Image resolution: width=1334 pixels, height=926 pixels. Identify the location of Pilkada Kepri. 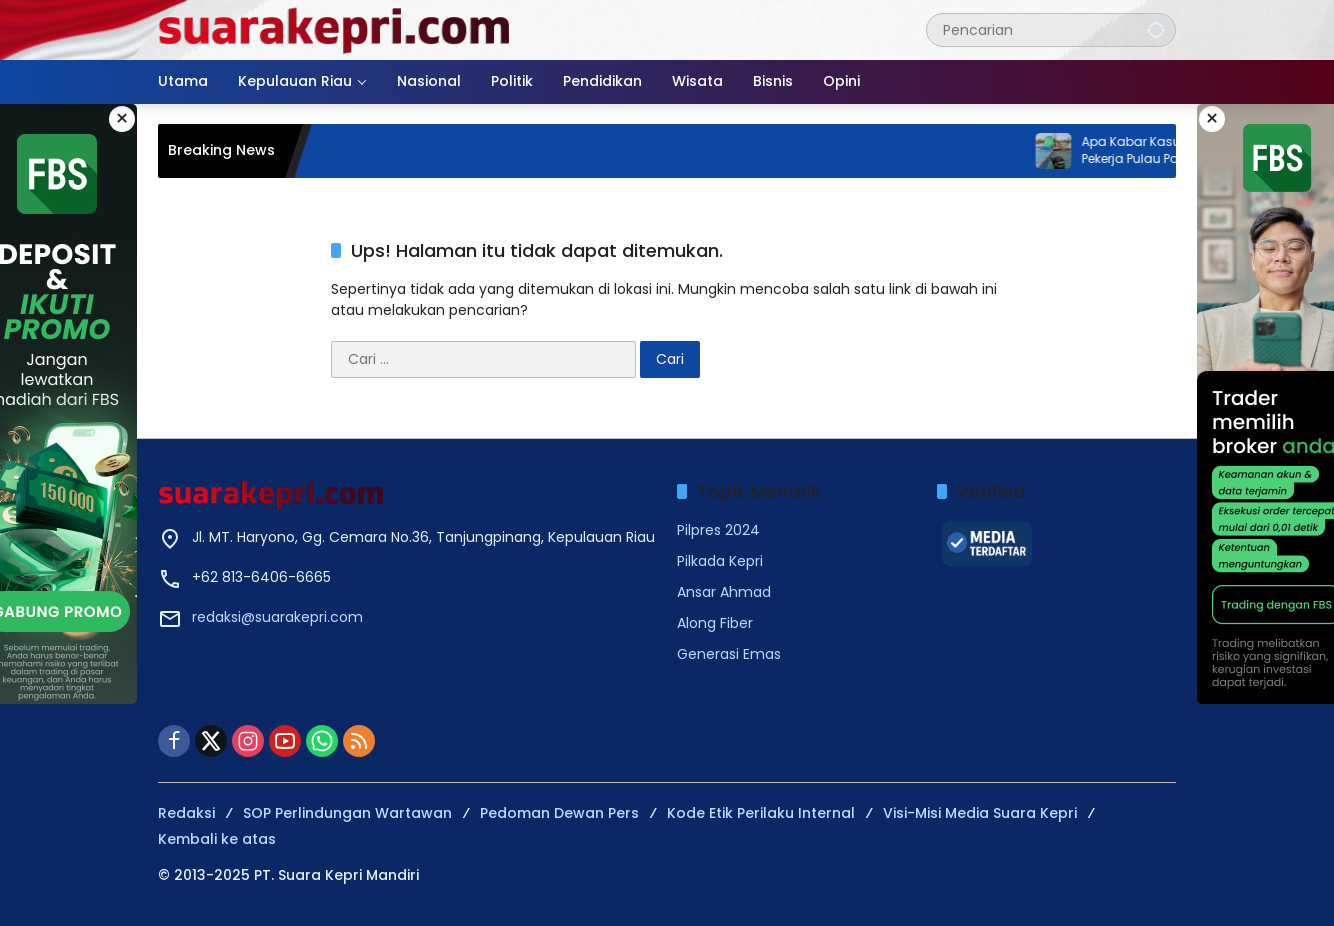
(720, 561).